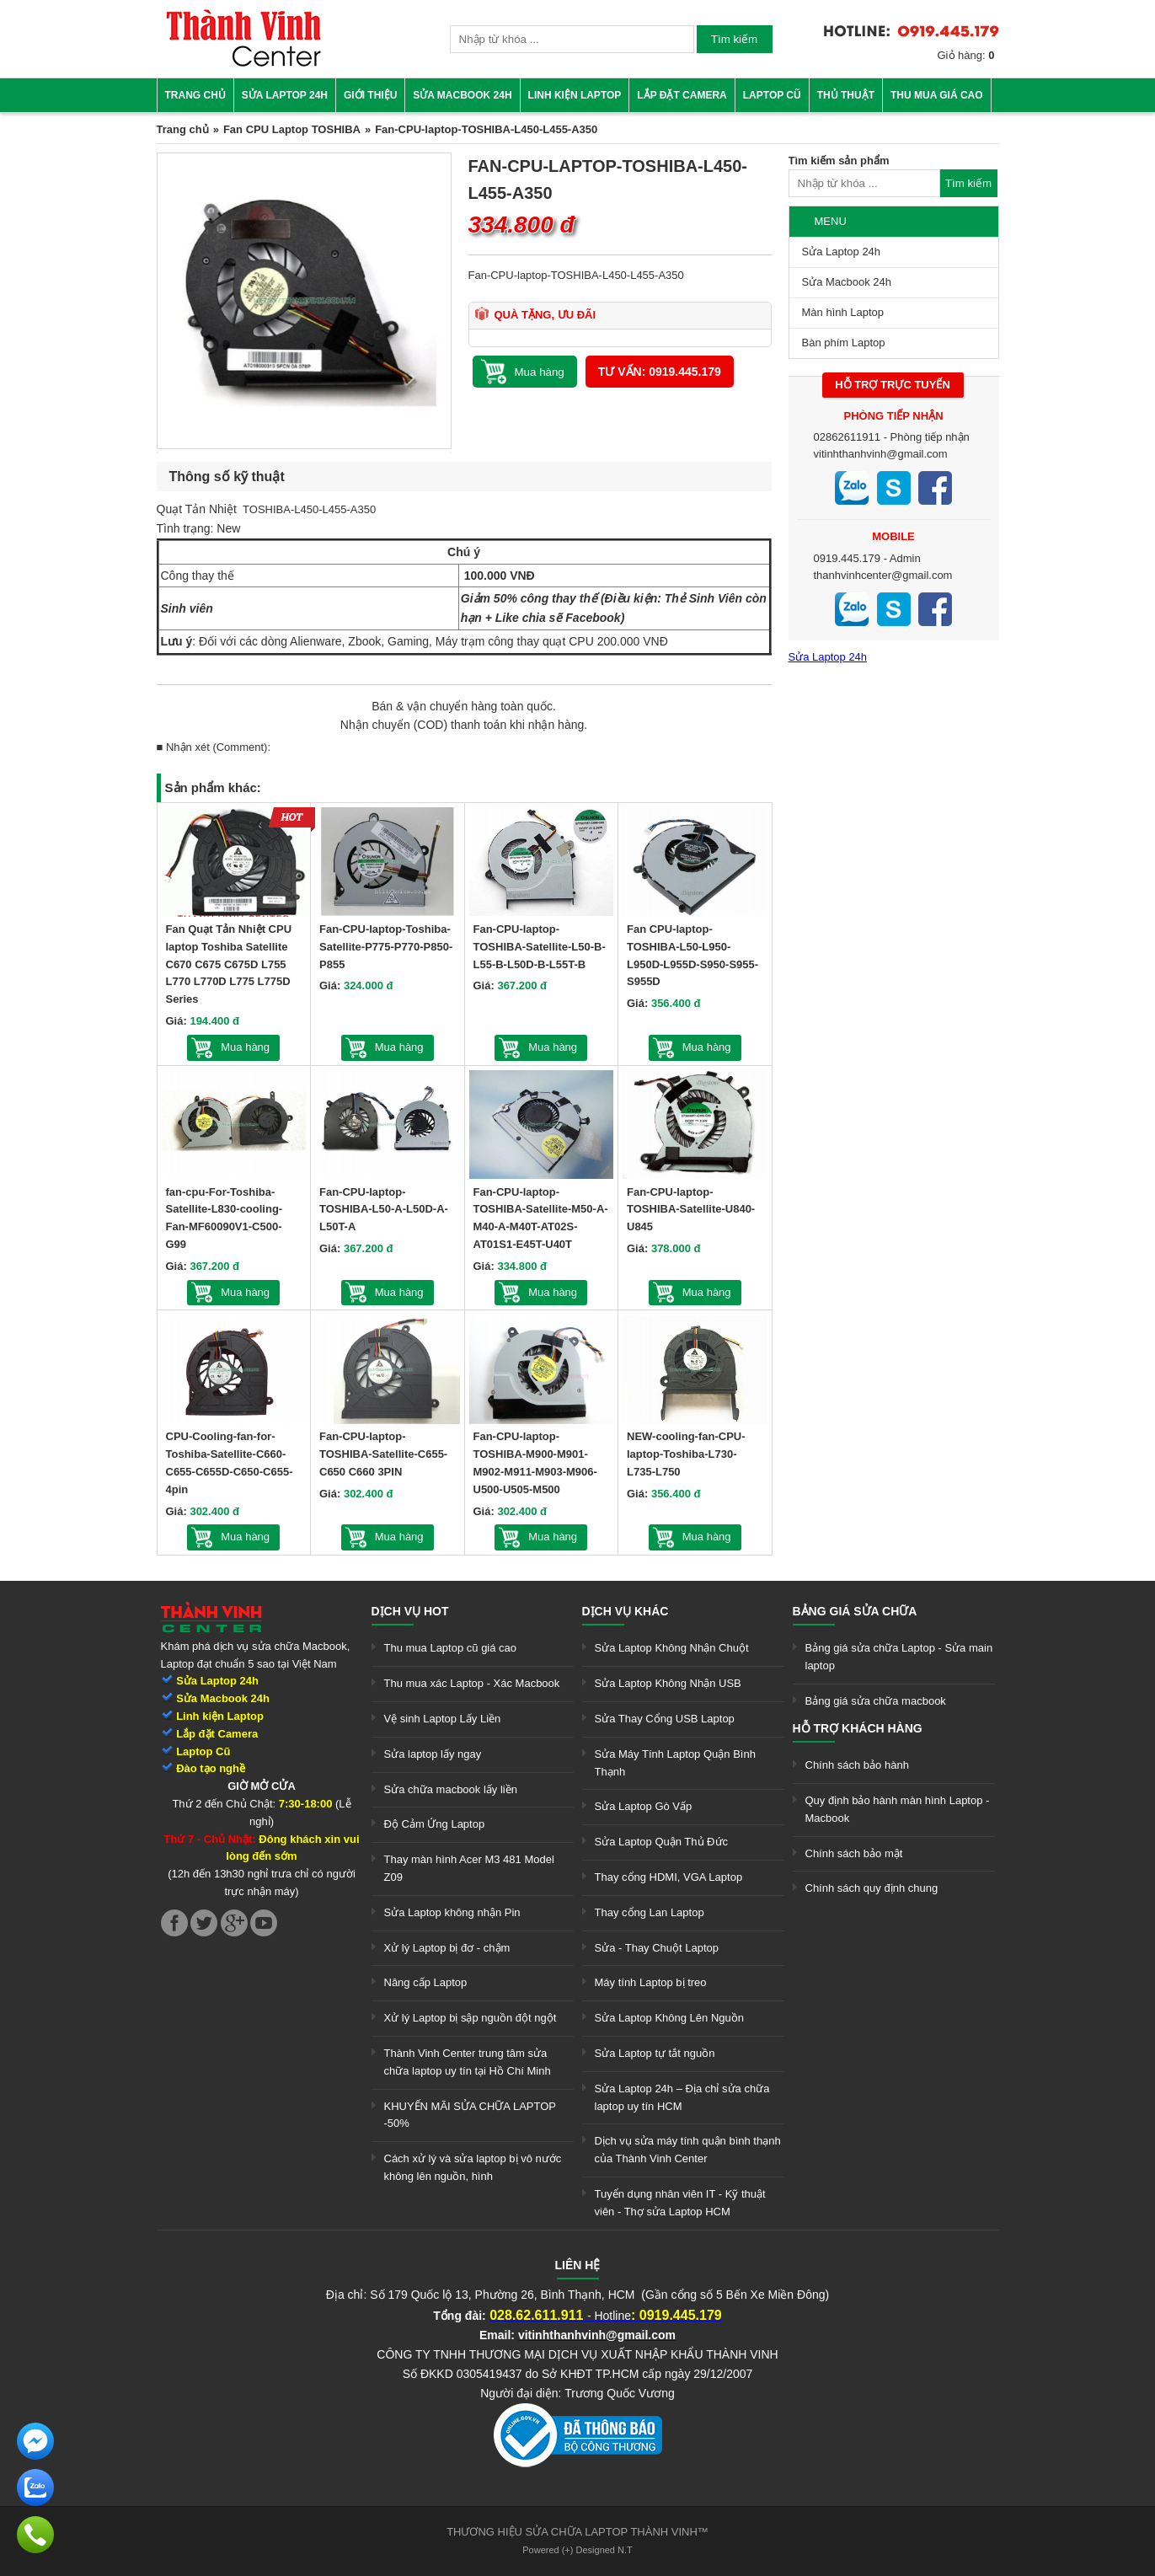 This screenshot has width=1155, height=2576. Describe the element at coordinates (772, 95) in the screenshot. I see `Laptop cũ` at that location.